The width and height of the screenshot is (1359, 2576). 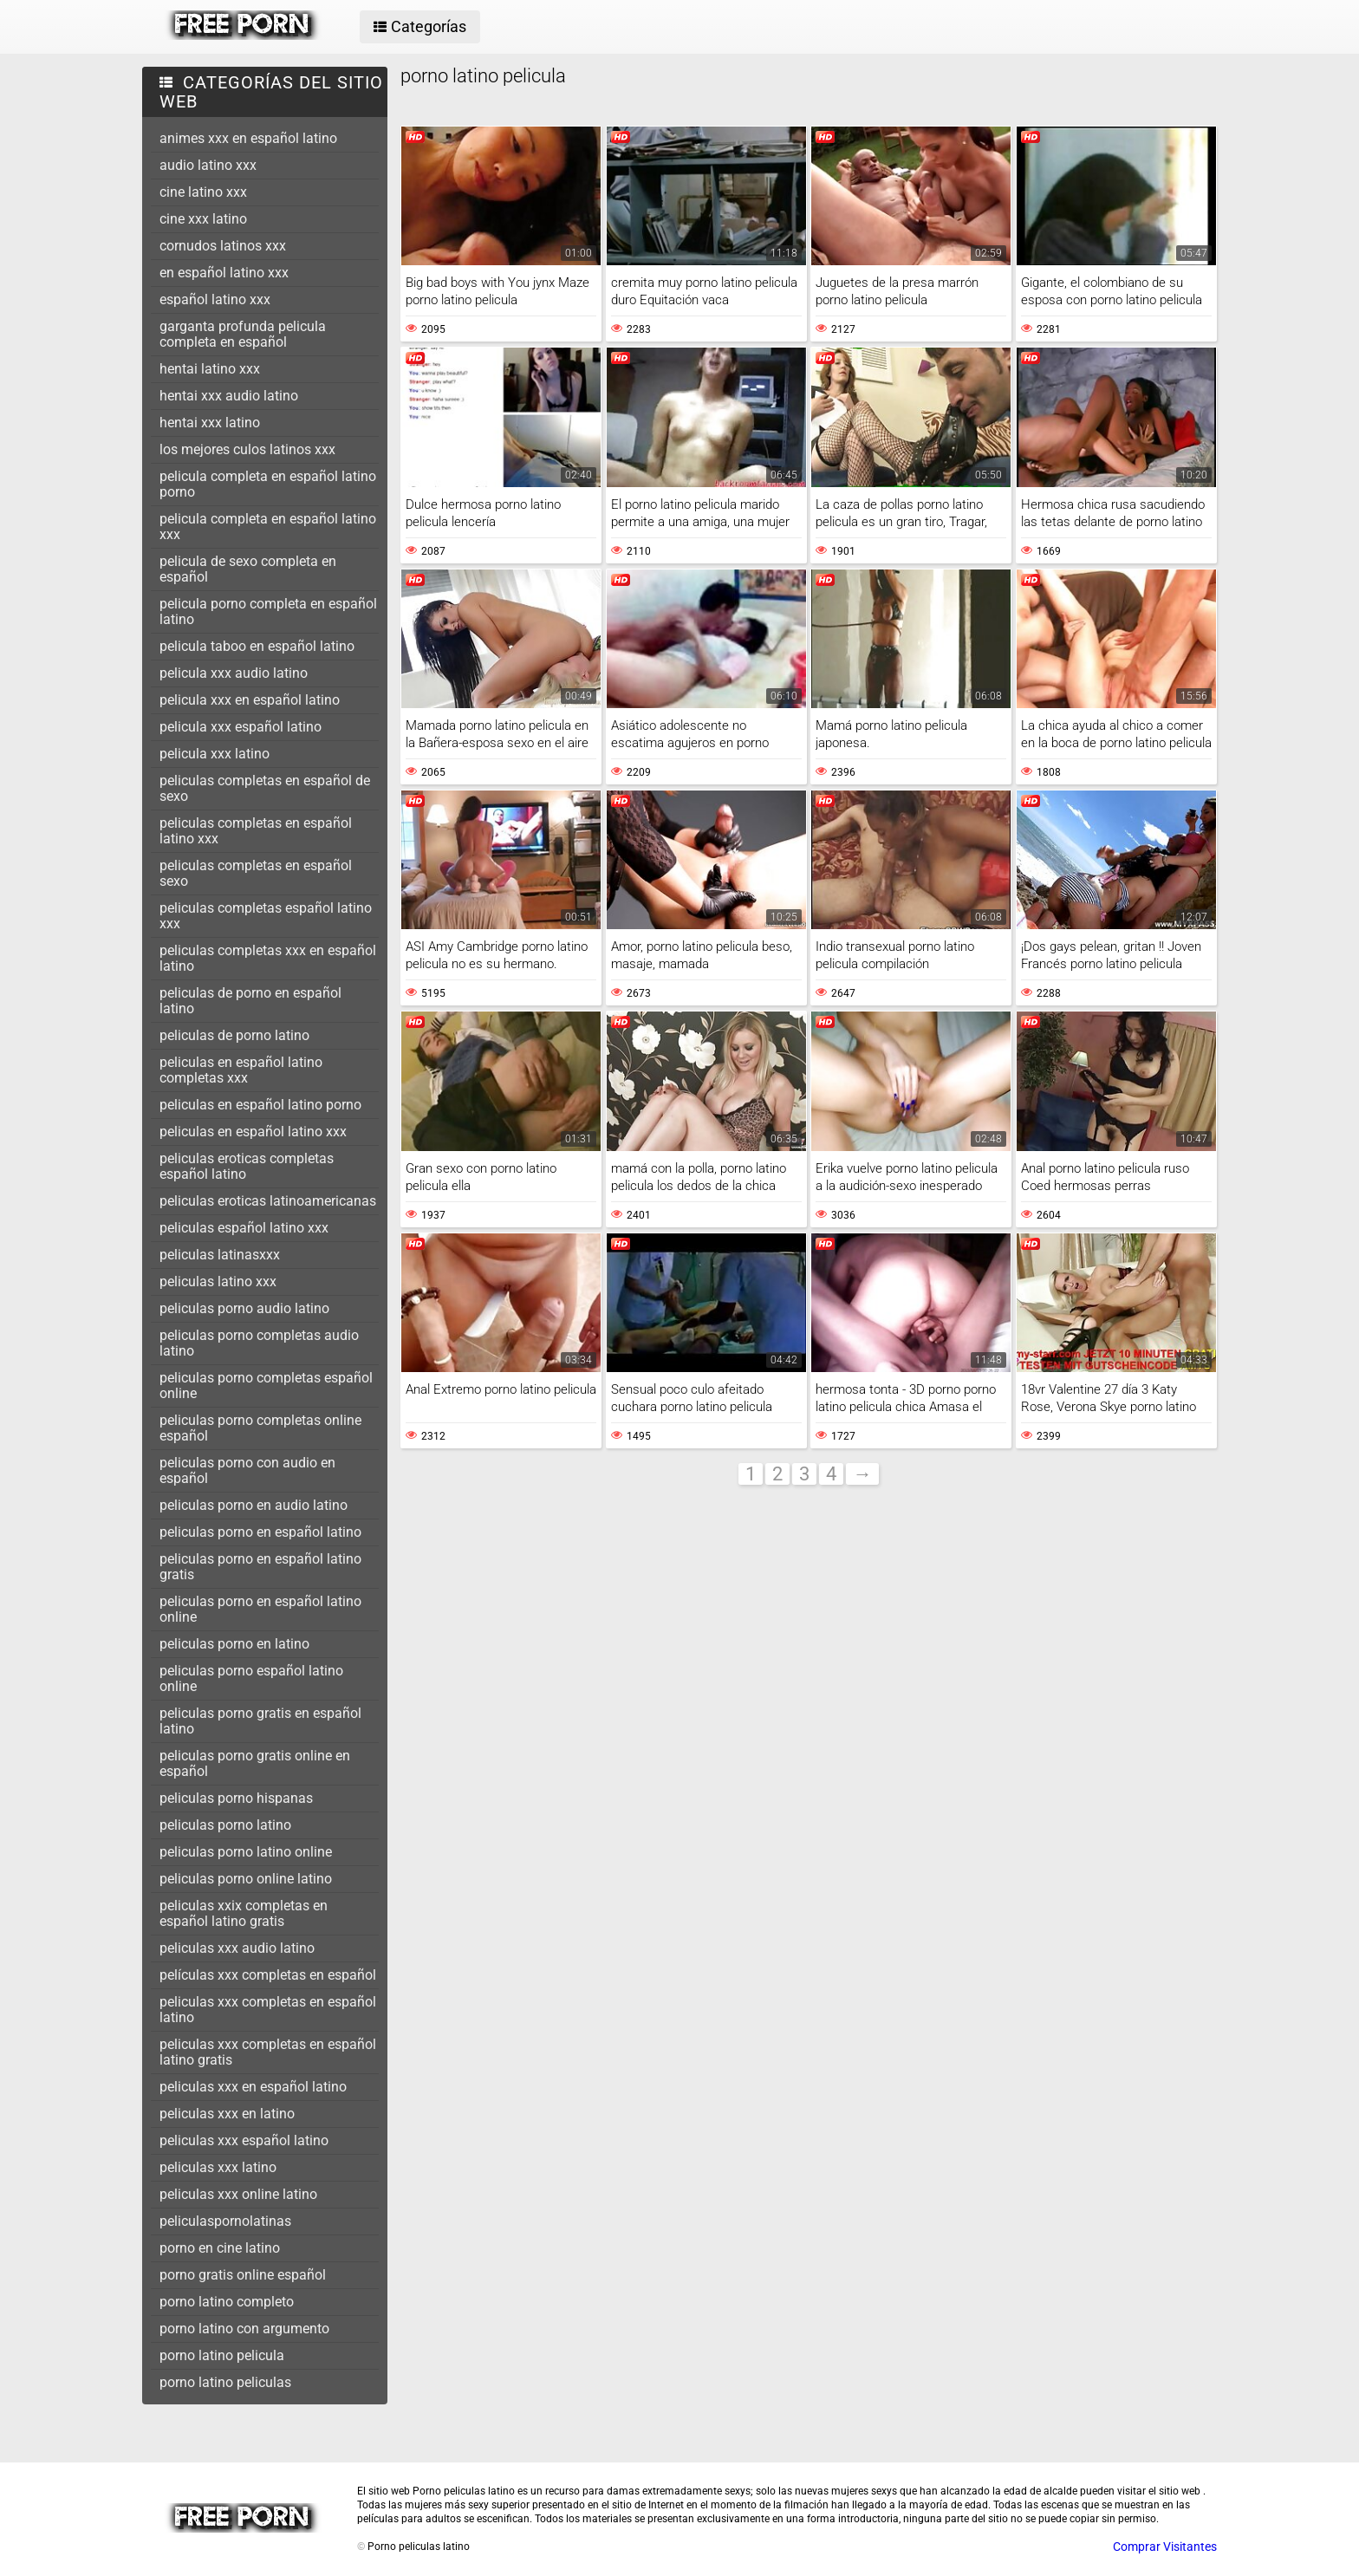 I want to click on peliculas porno español latino online, so click(x=251, y=1678).